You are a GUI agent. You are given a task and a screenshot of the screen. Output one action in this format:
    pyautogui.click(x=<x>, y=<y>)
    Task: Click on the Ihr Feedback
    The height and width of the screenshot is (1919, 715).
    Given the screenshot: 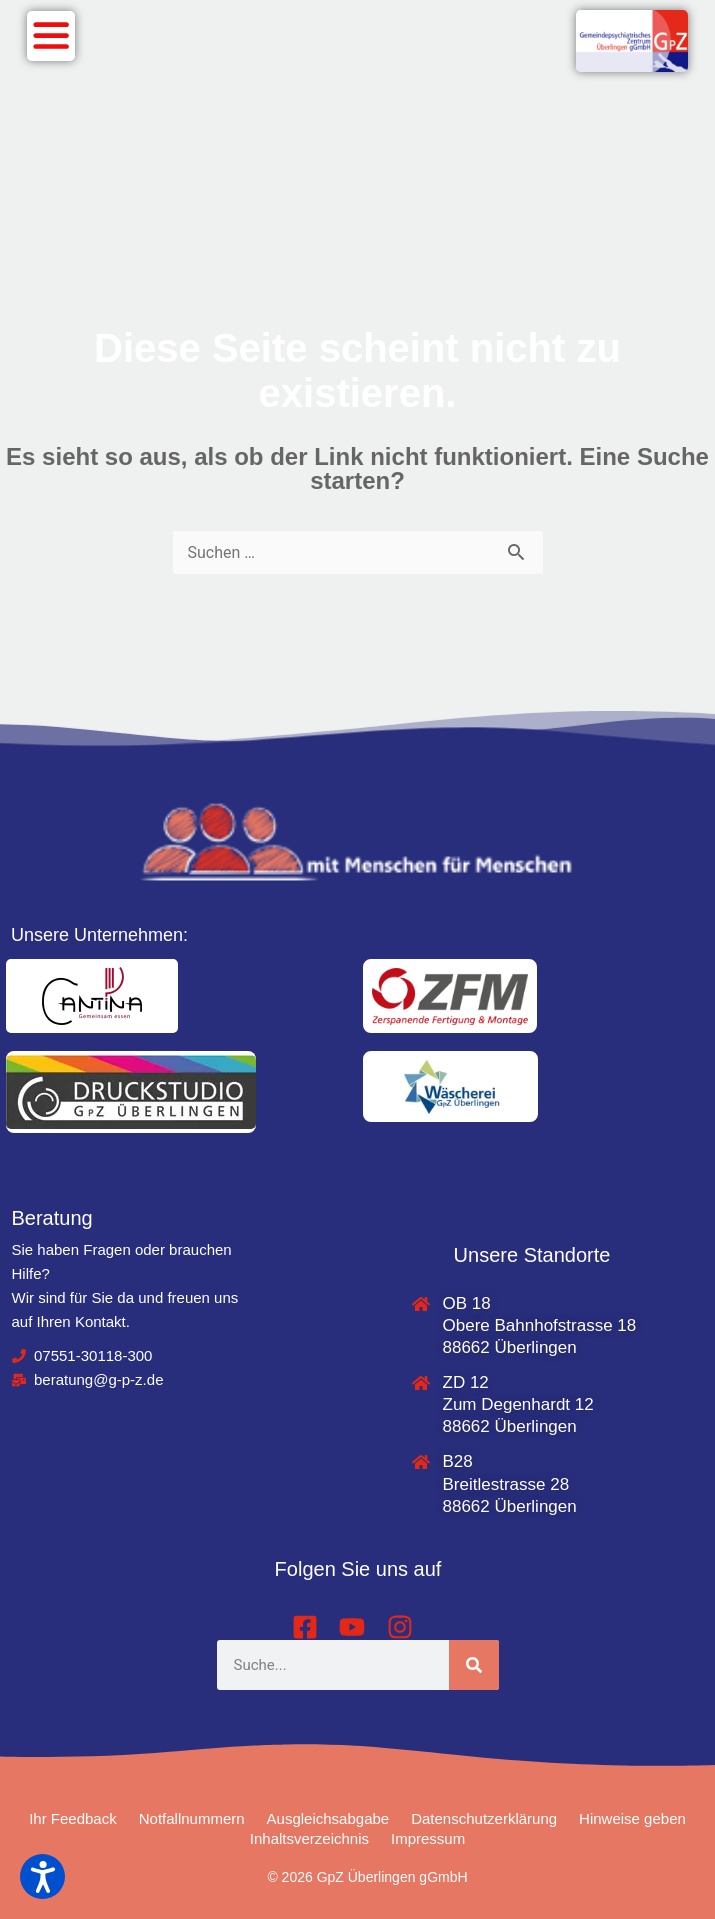 What is the action you would take?
    pyautogui.click(x=73, y=1818)
    